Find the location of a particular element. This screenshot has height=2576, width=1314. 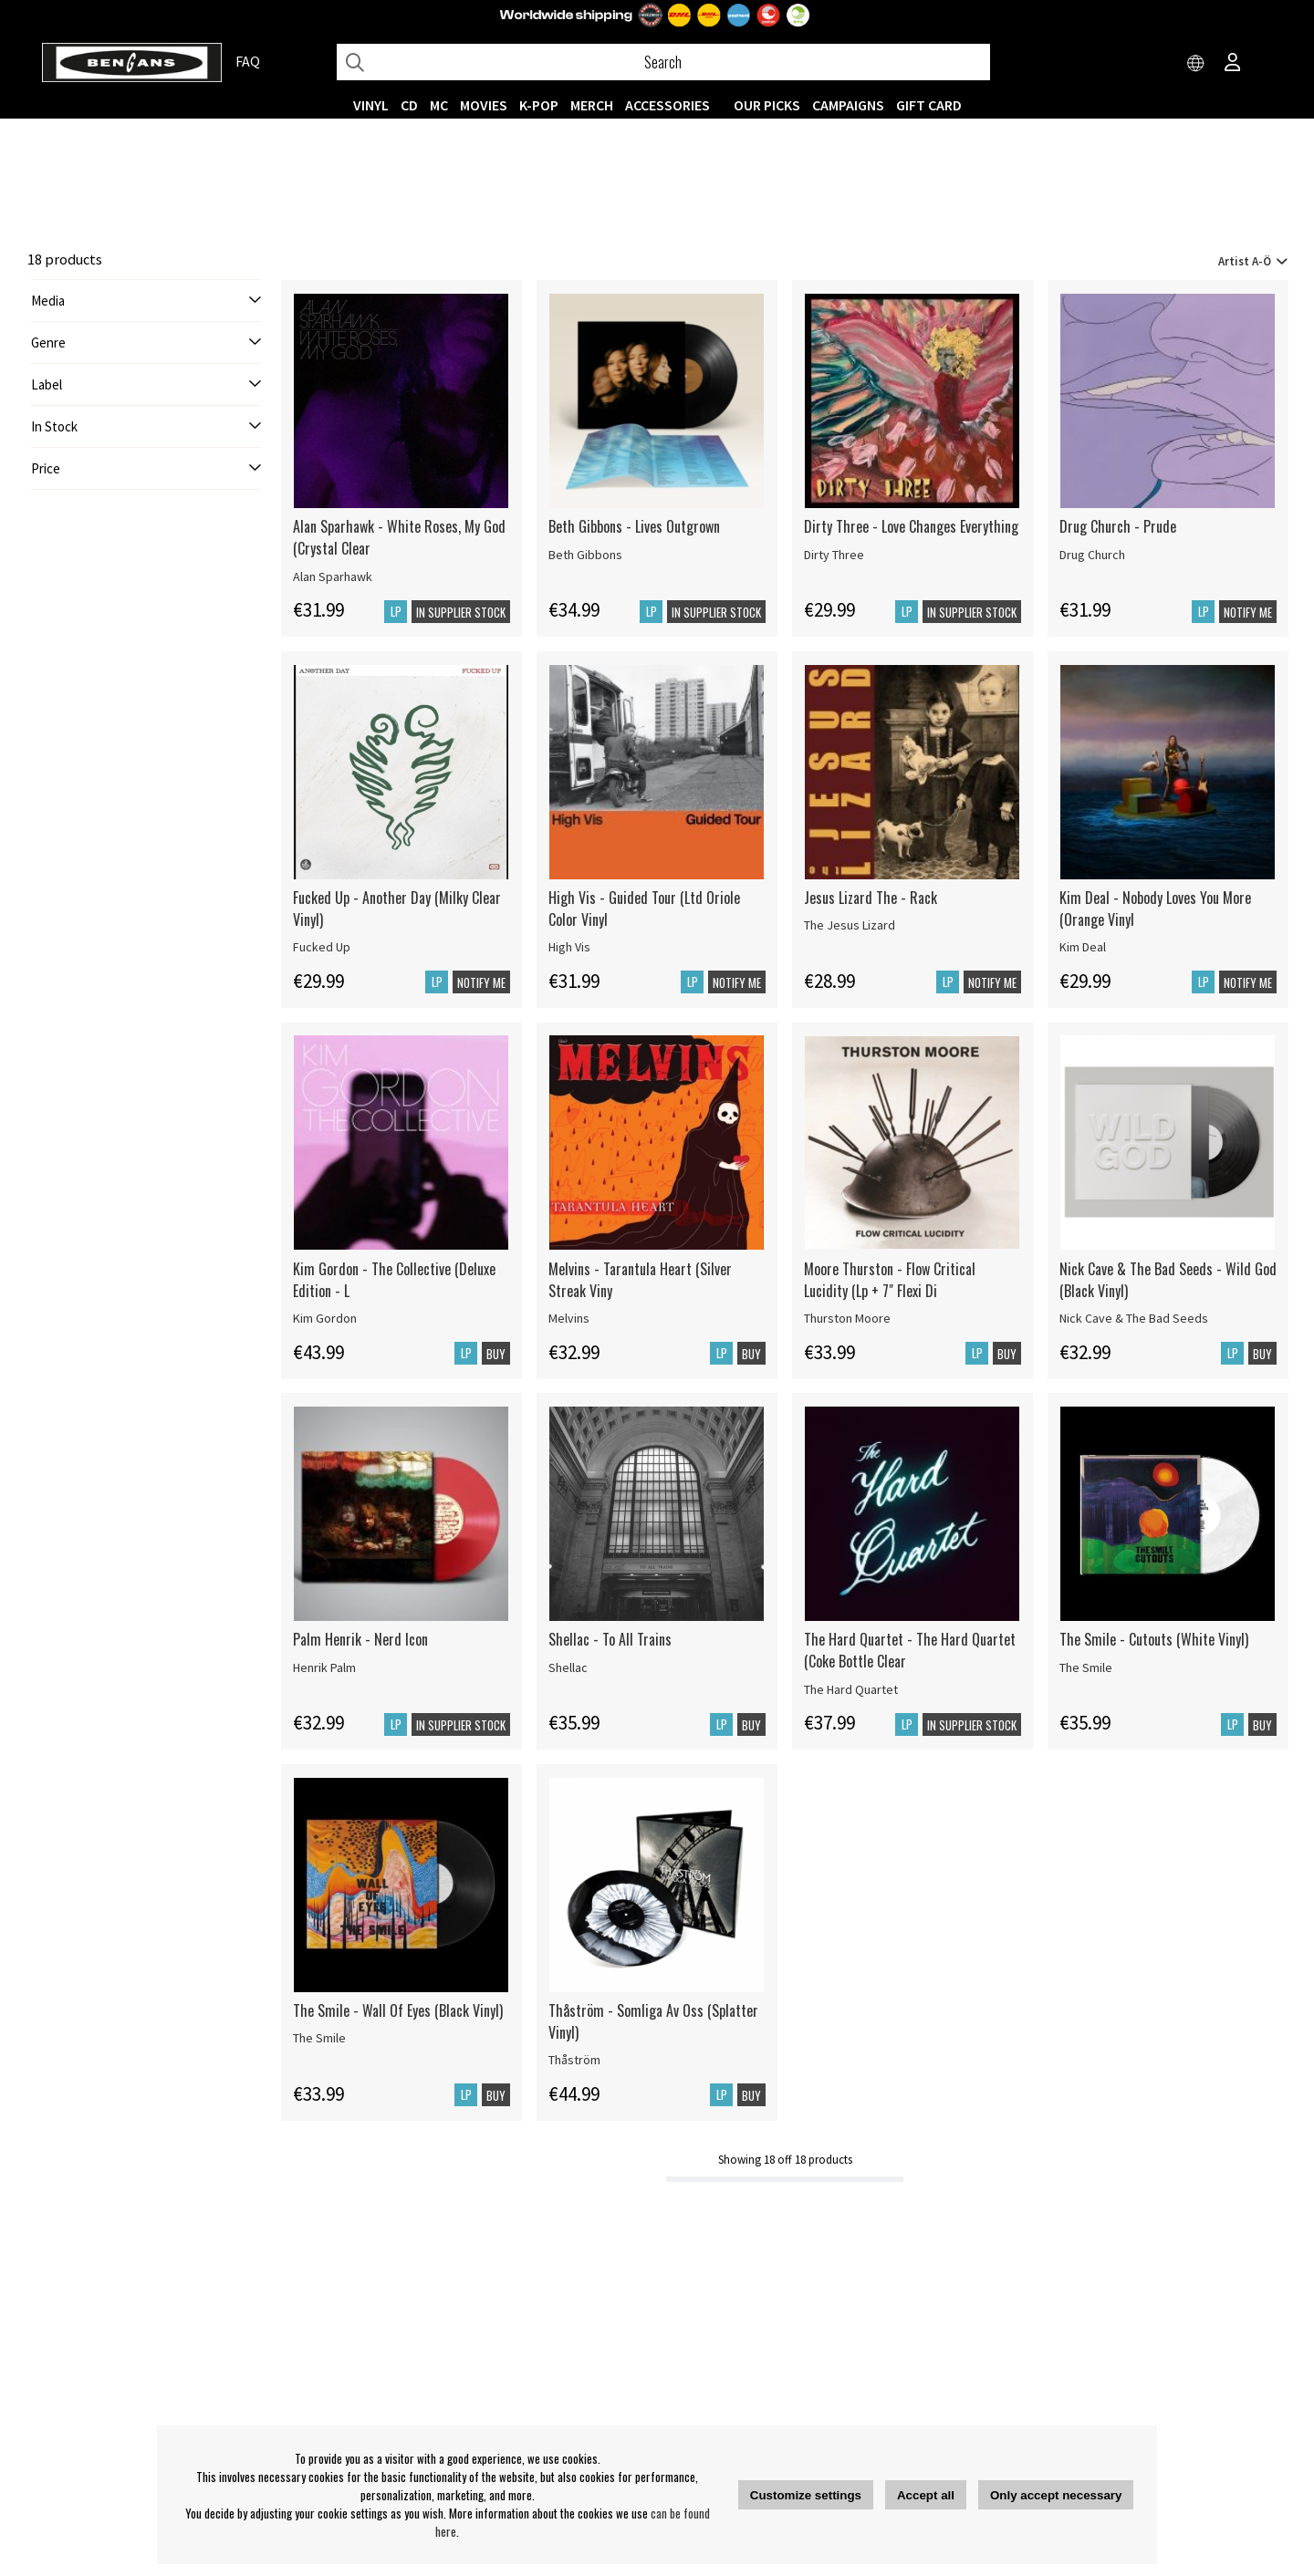

Thurston Moore is located at coordinates (847, 1318).